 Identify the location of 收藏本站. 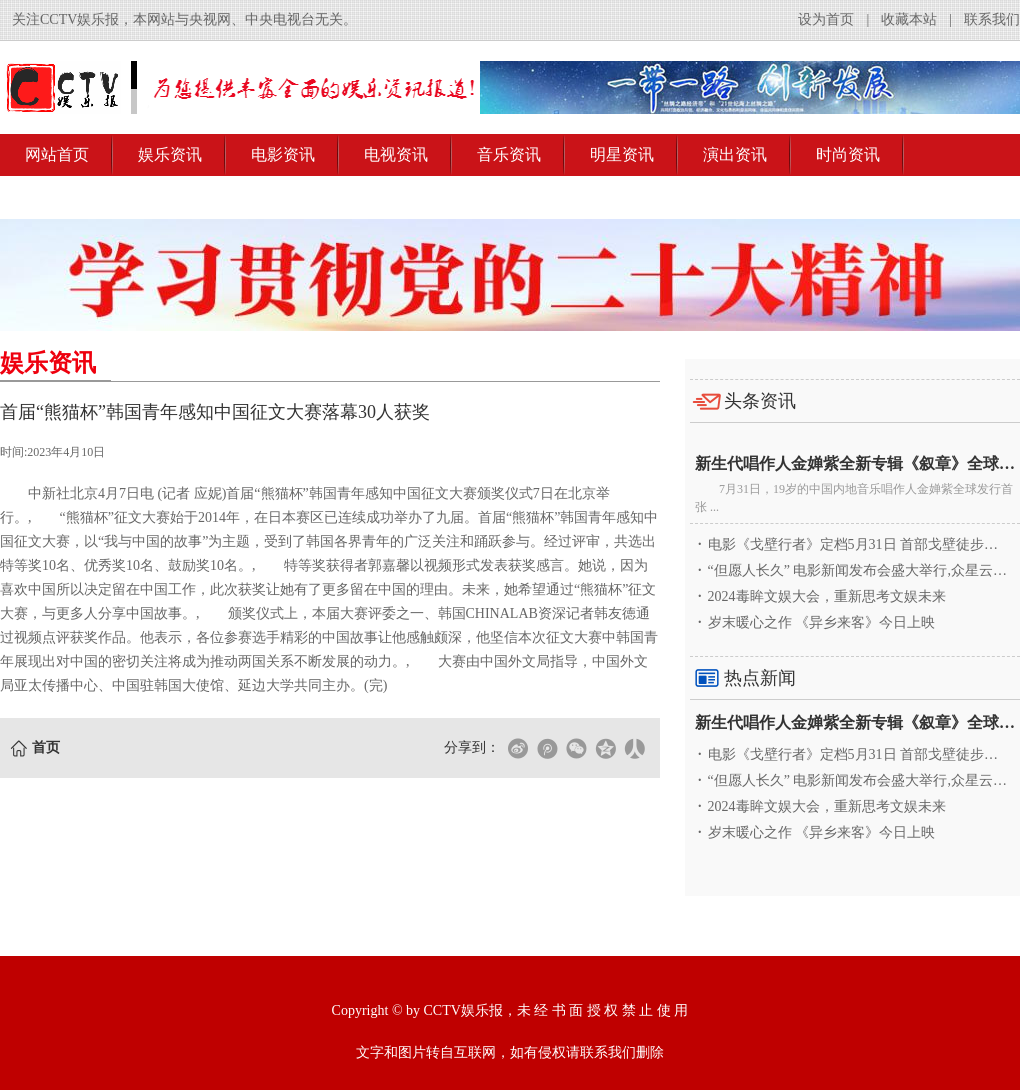
(909, 19).